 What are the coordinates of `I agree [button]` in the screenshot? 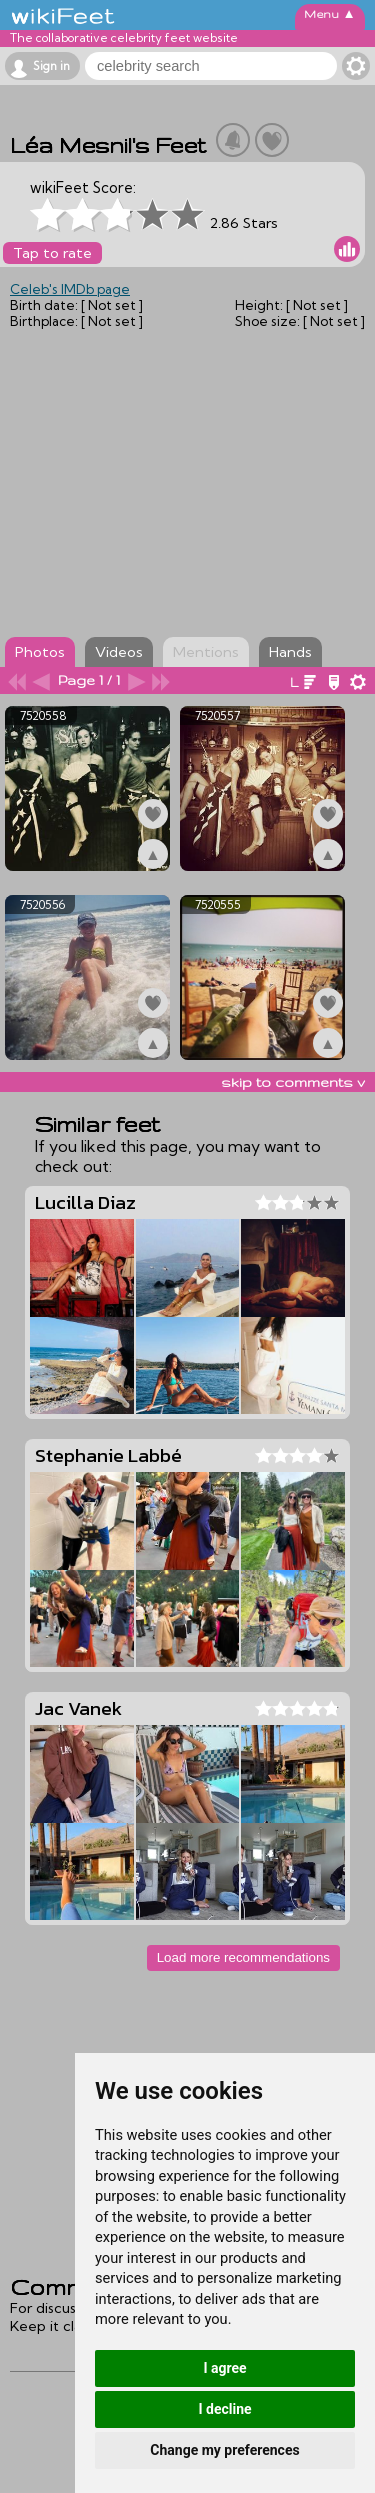 It's located at (224, 2368).